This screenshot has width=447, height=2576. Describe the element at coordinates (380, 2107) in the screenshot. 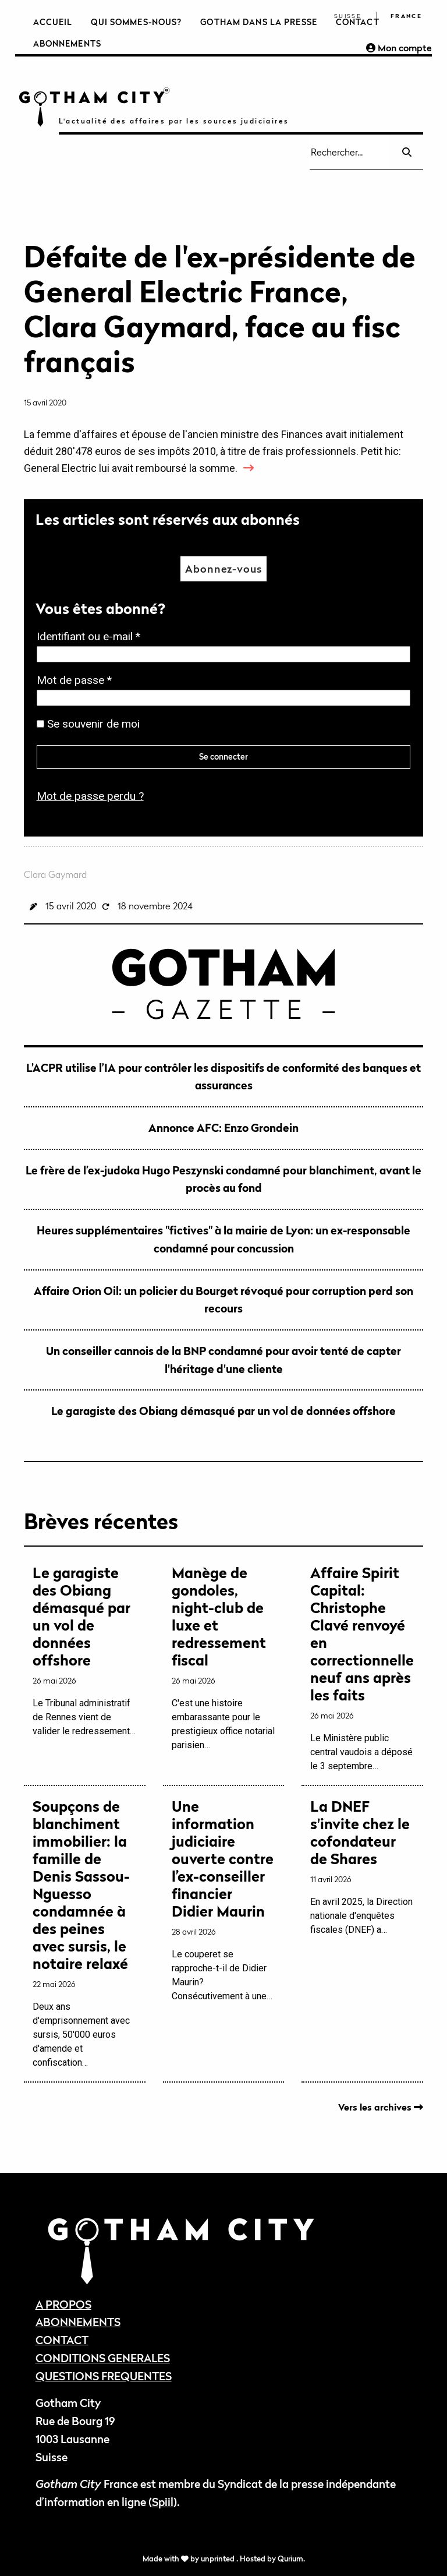

I see `Vers les archives` at that location.